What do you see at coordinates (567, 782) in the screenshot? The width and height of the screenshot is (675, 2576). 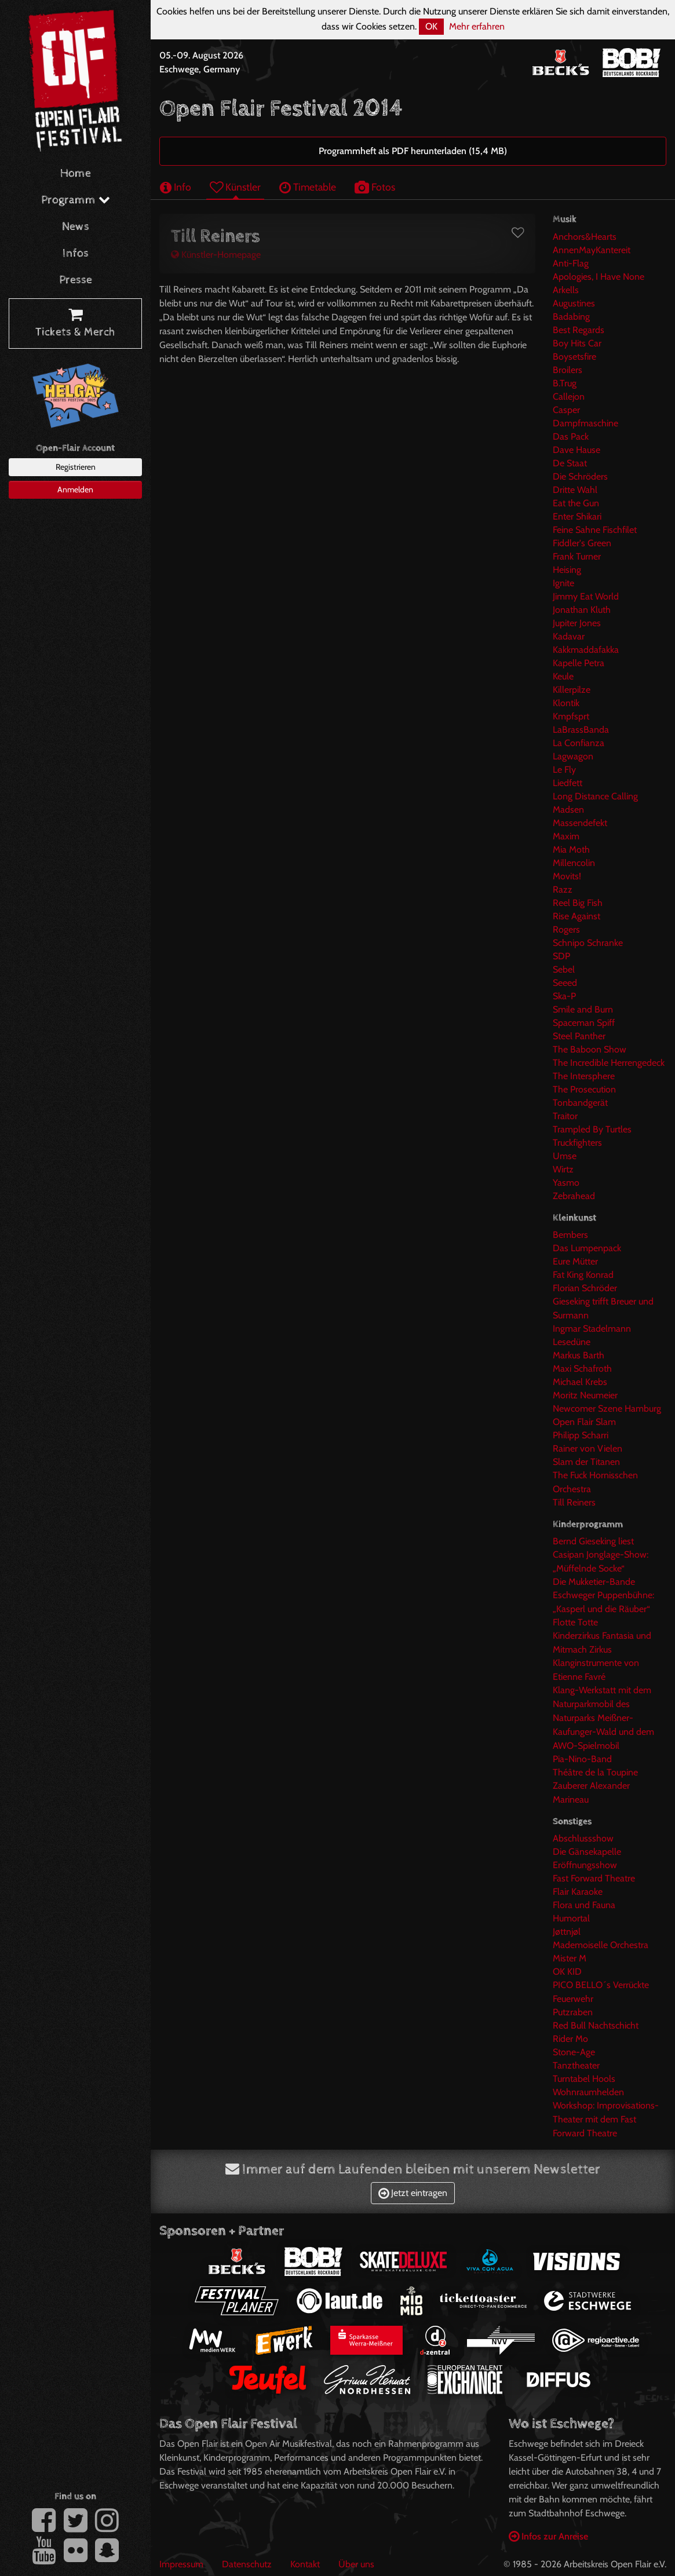 I see `Liedfett` at bounding box center [567, 782].